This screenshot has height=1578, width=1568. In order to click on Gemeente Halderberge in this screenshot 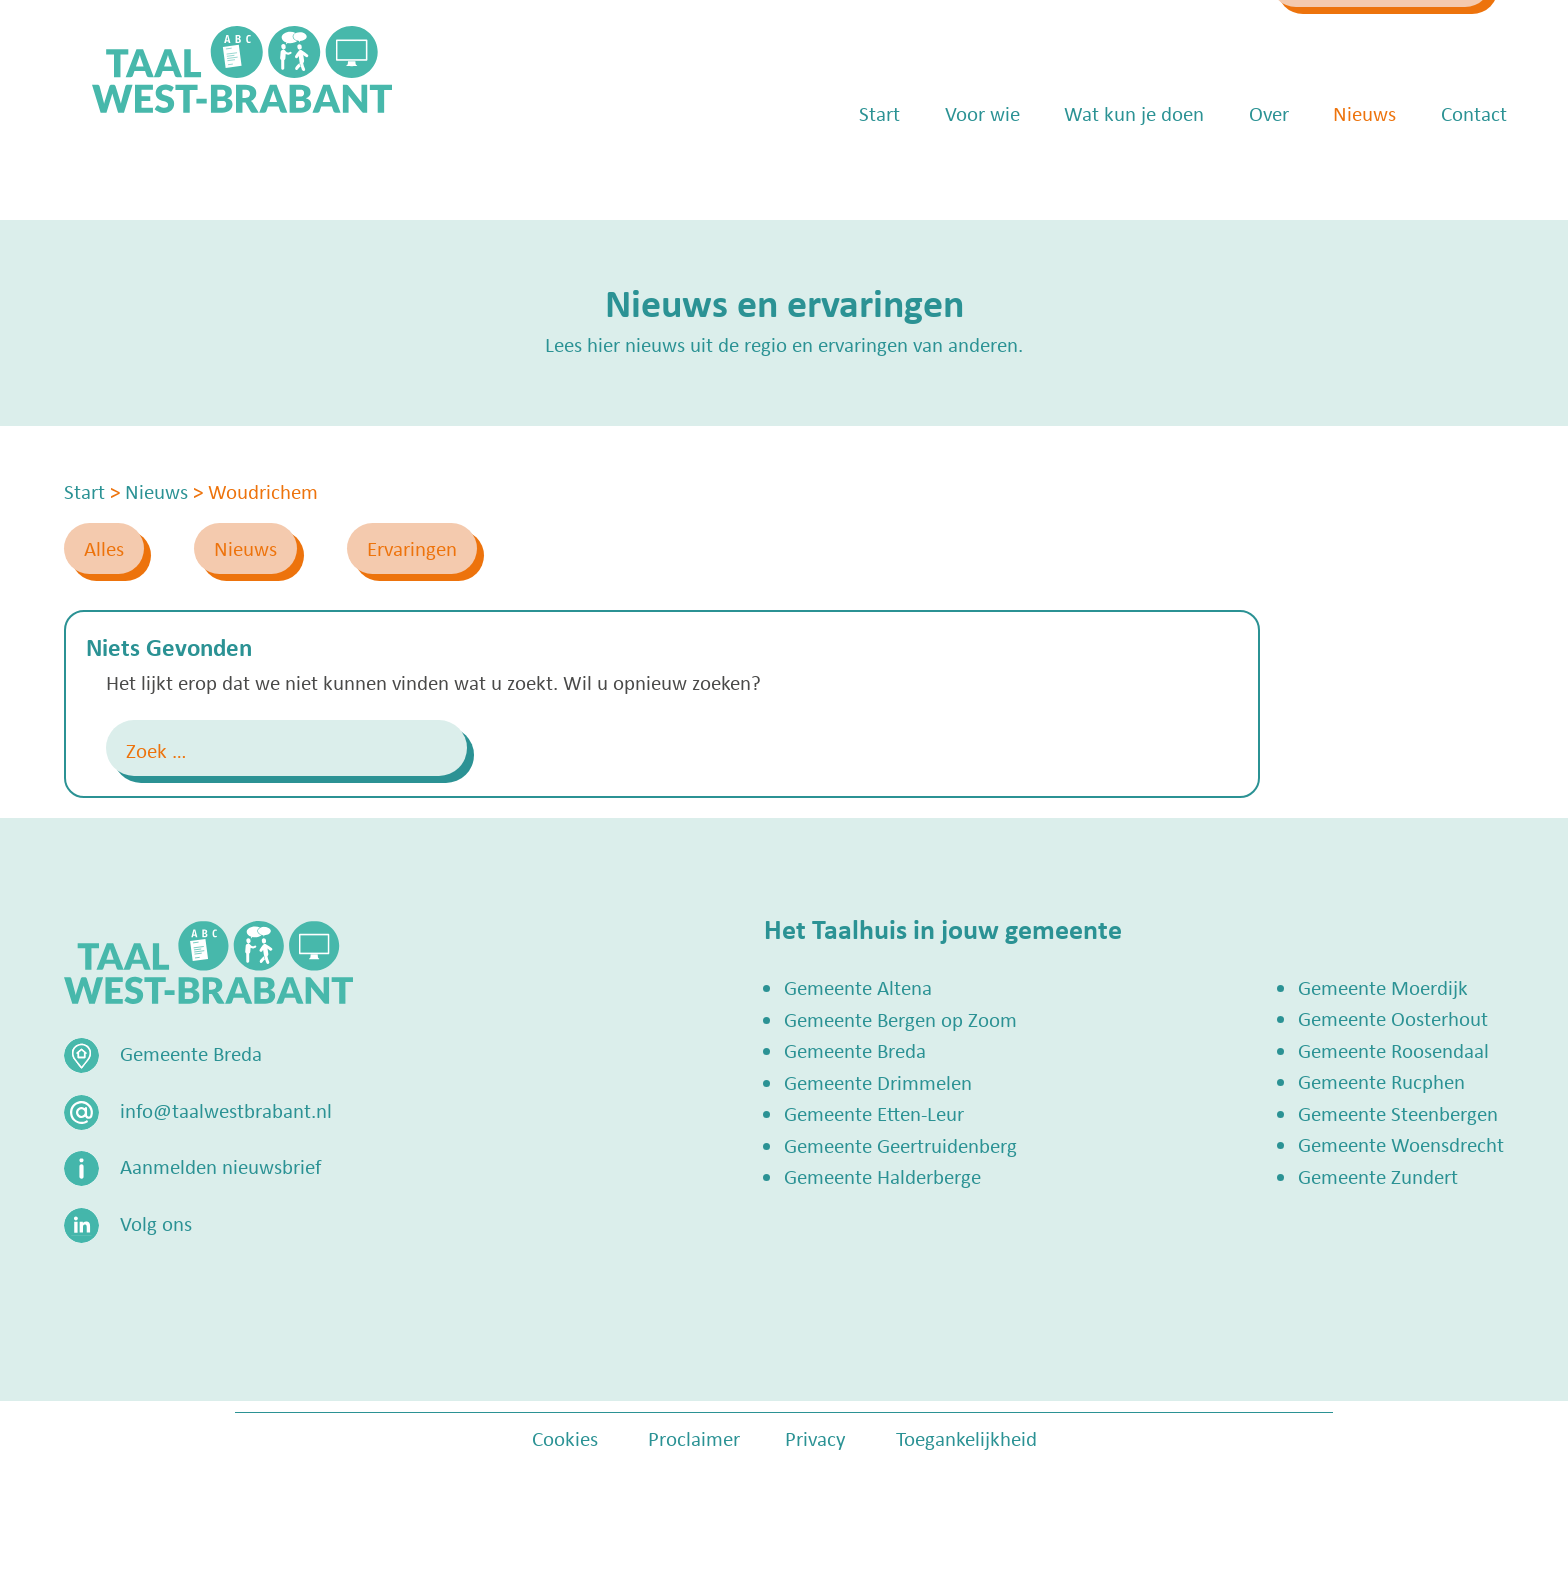, I will do `click(882, 1176)`.